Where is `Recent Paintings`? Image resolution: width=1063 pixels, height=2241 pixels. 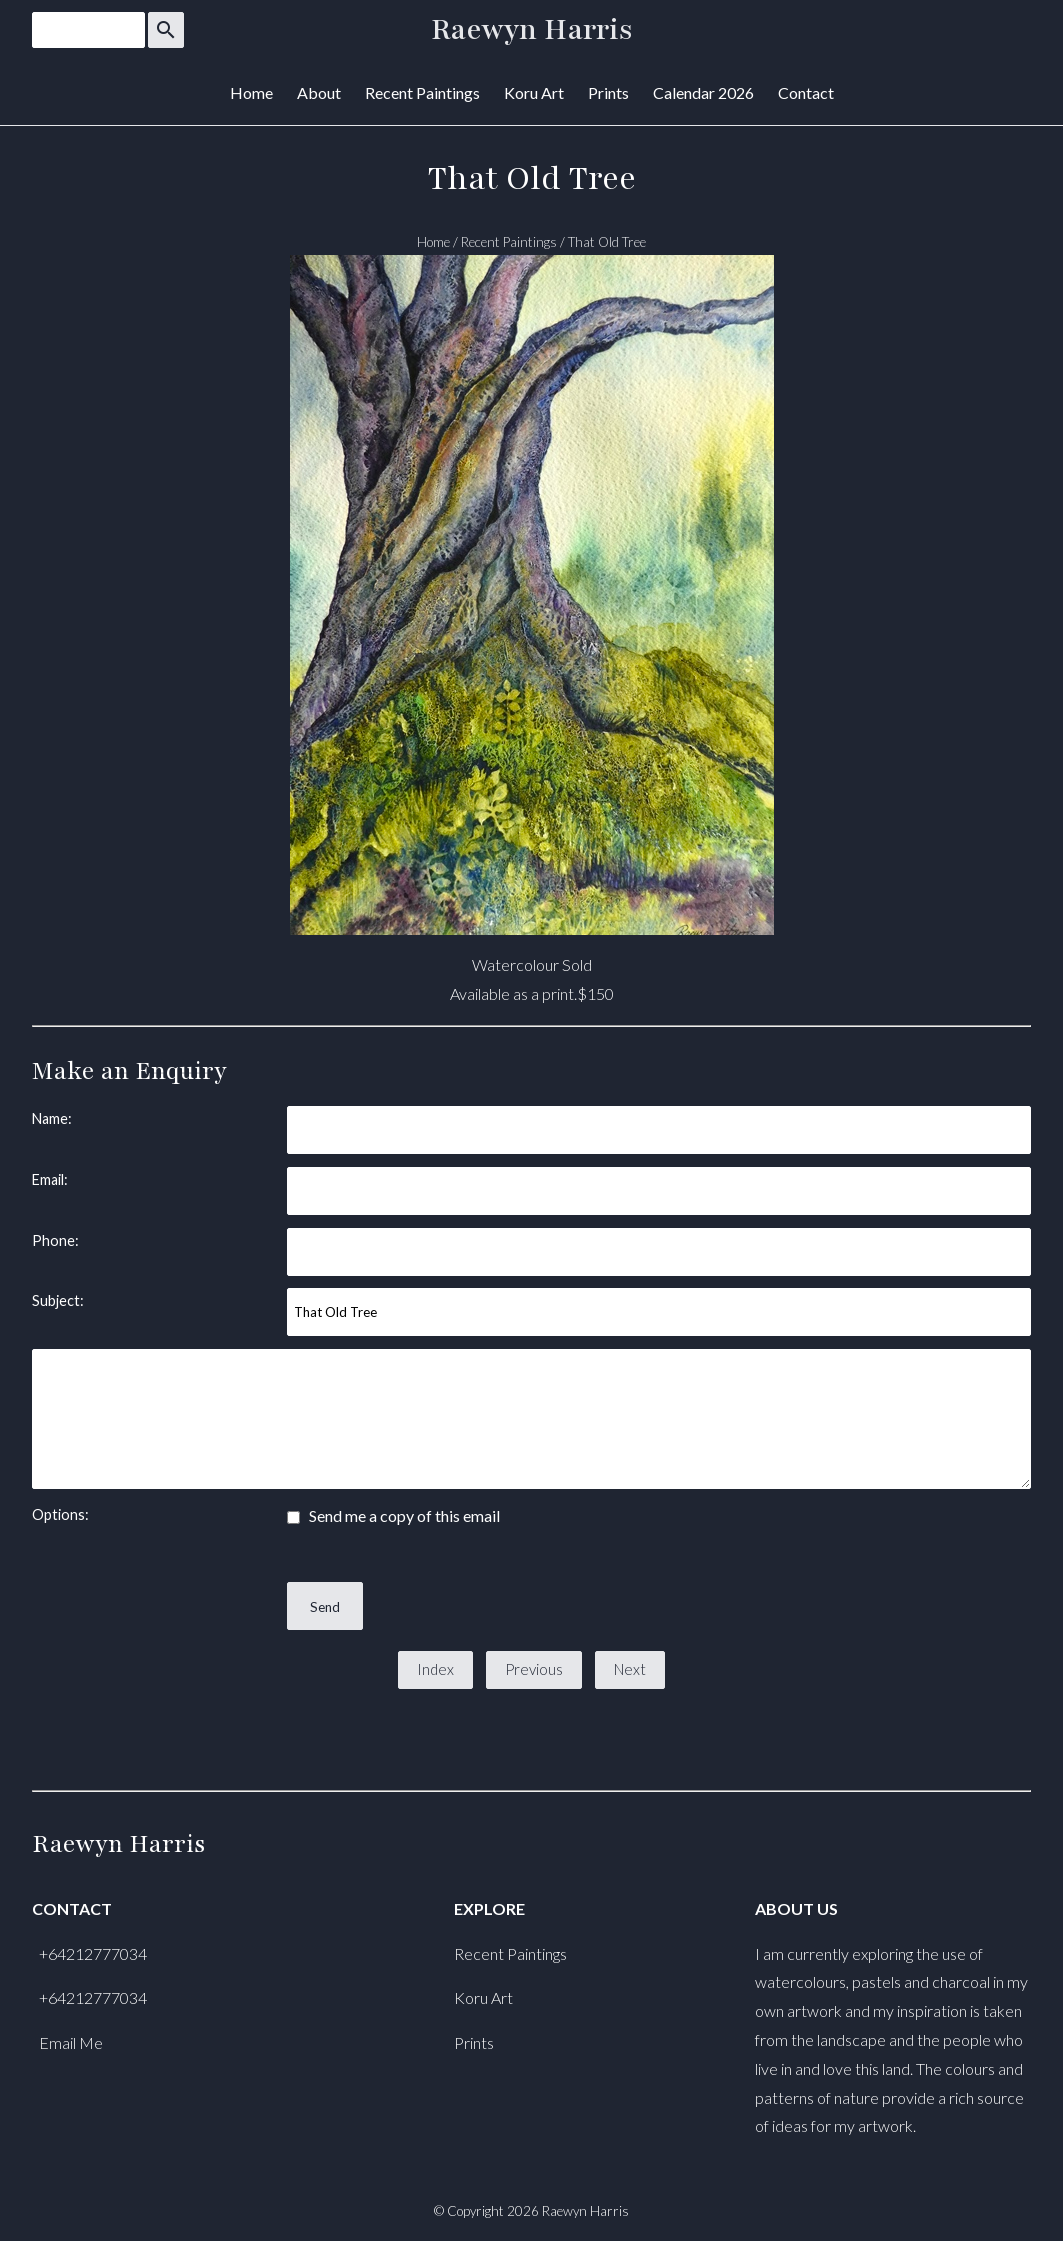
Recent Paintings is located at coordinates (422, 92).